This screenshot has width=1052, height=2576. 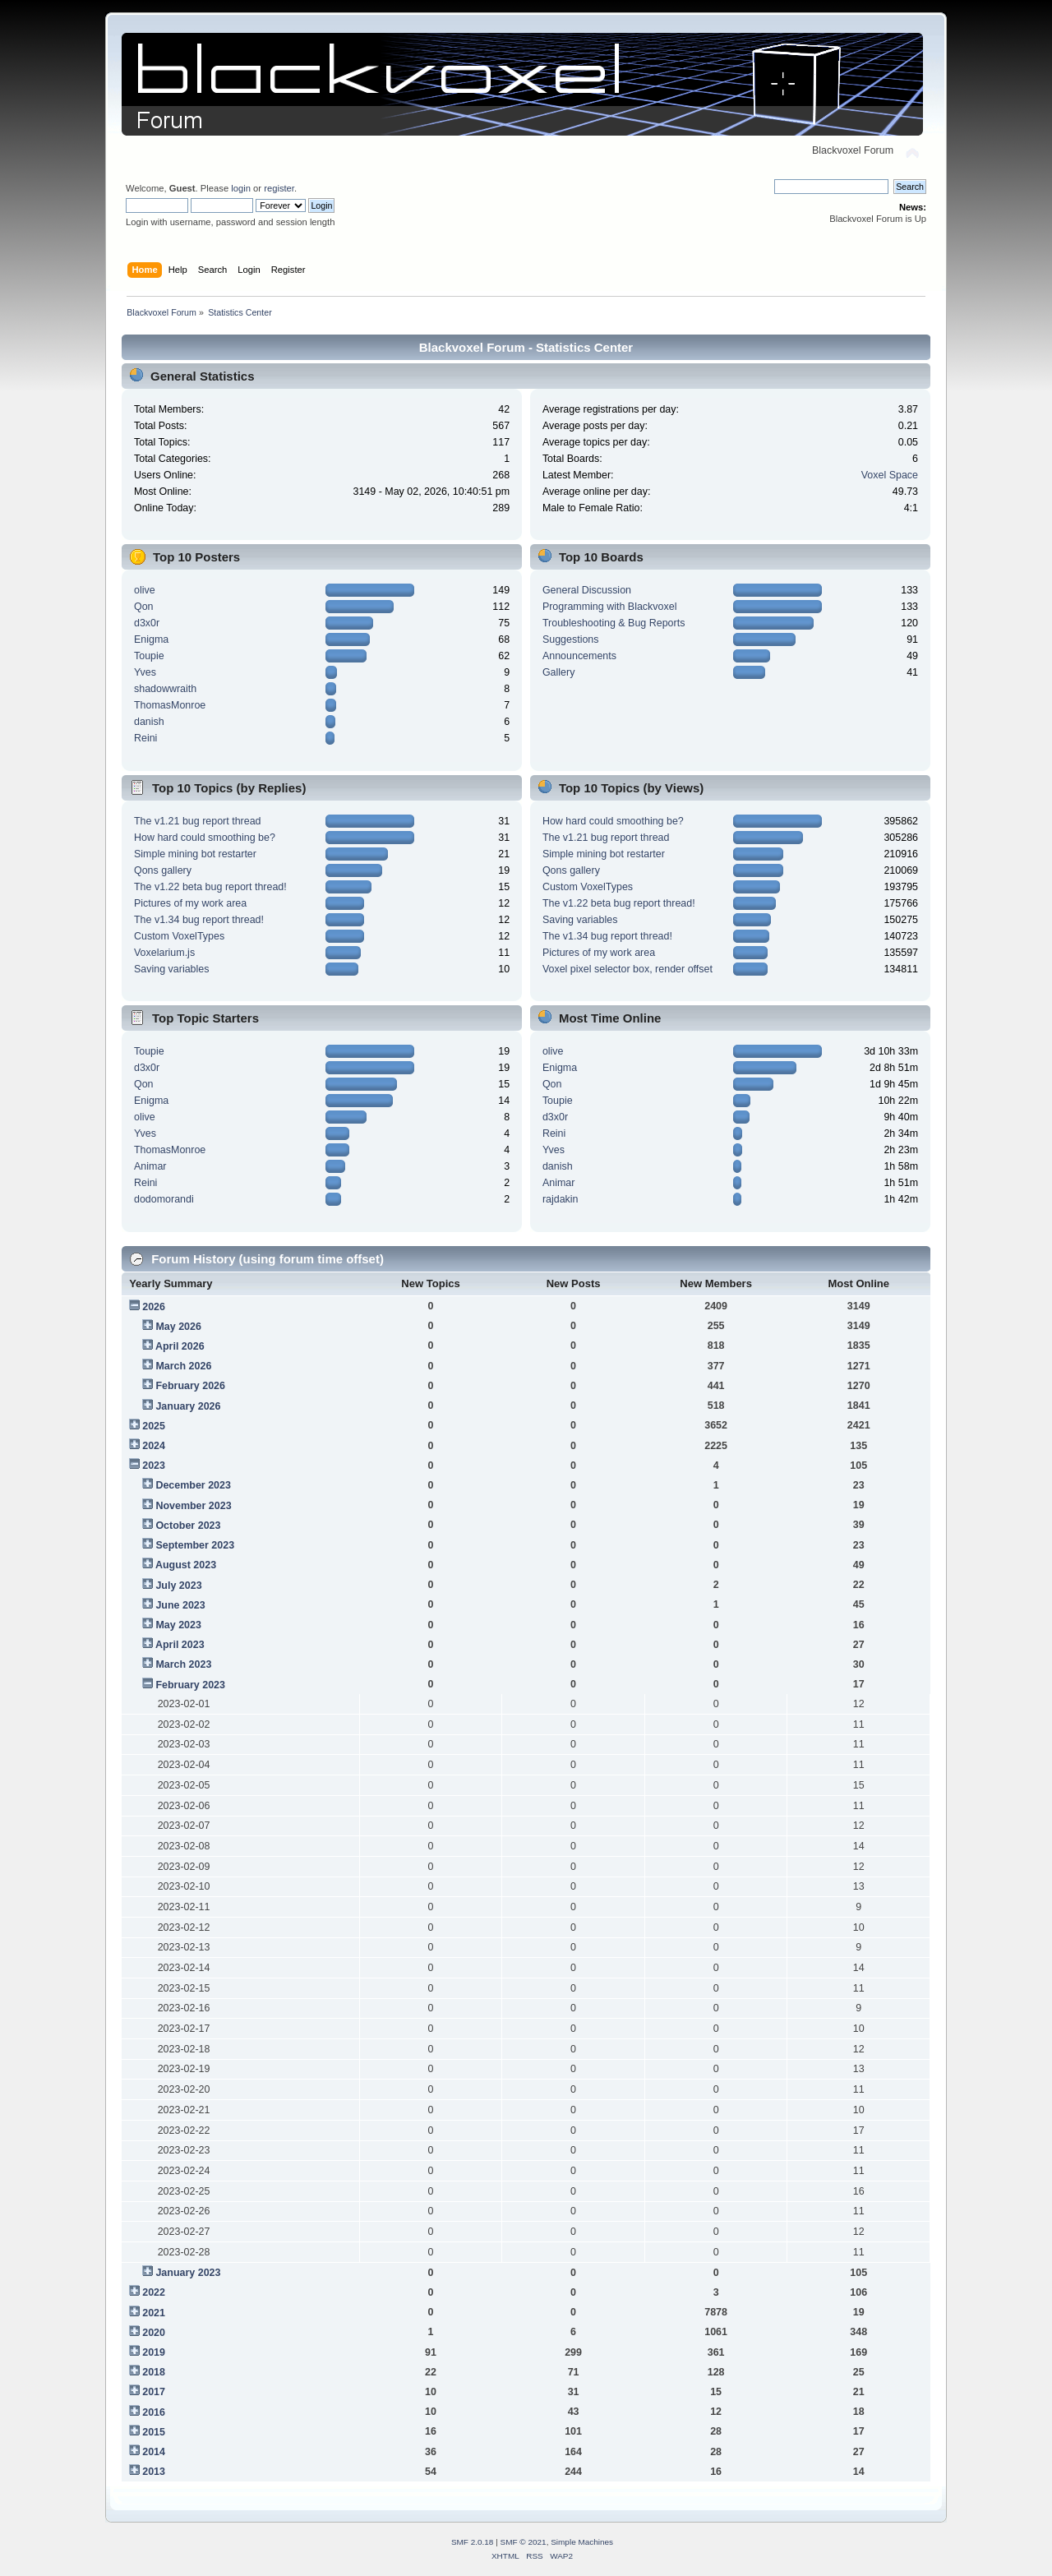 What do you see at coordinates (582, 2541) in the screenshot?
I see `Simple Machines` at bounding box center [582, 2541].